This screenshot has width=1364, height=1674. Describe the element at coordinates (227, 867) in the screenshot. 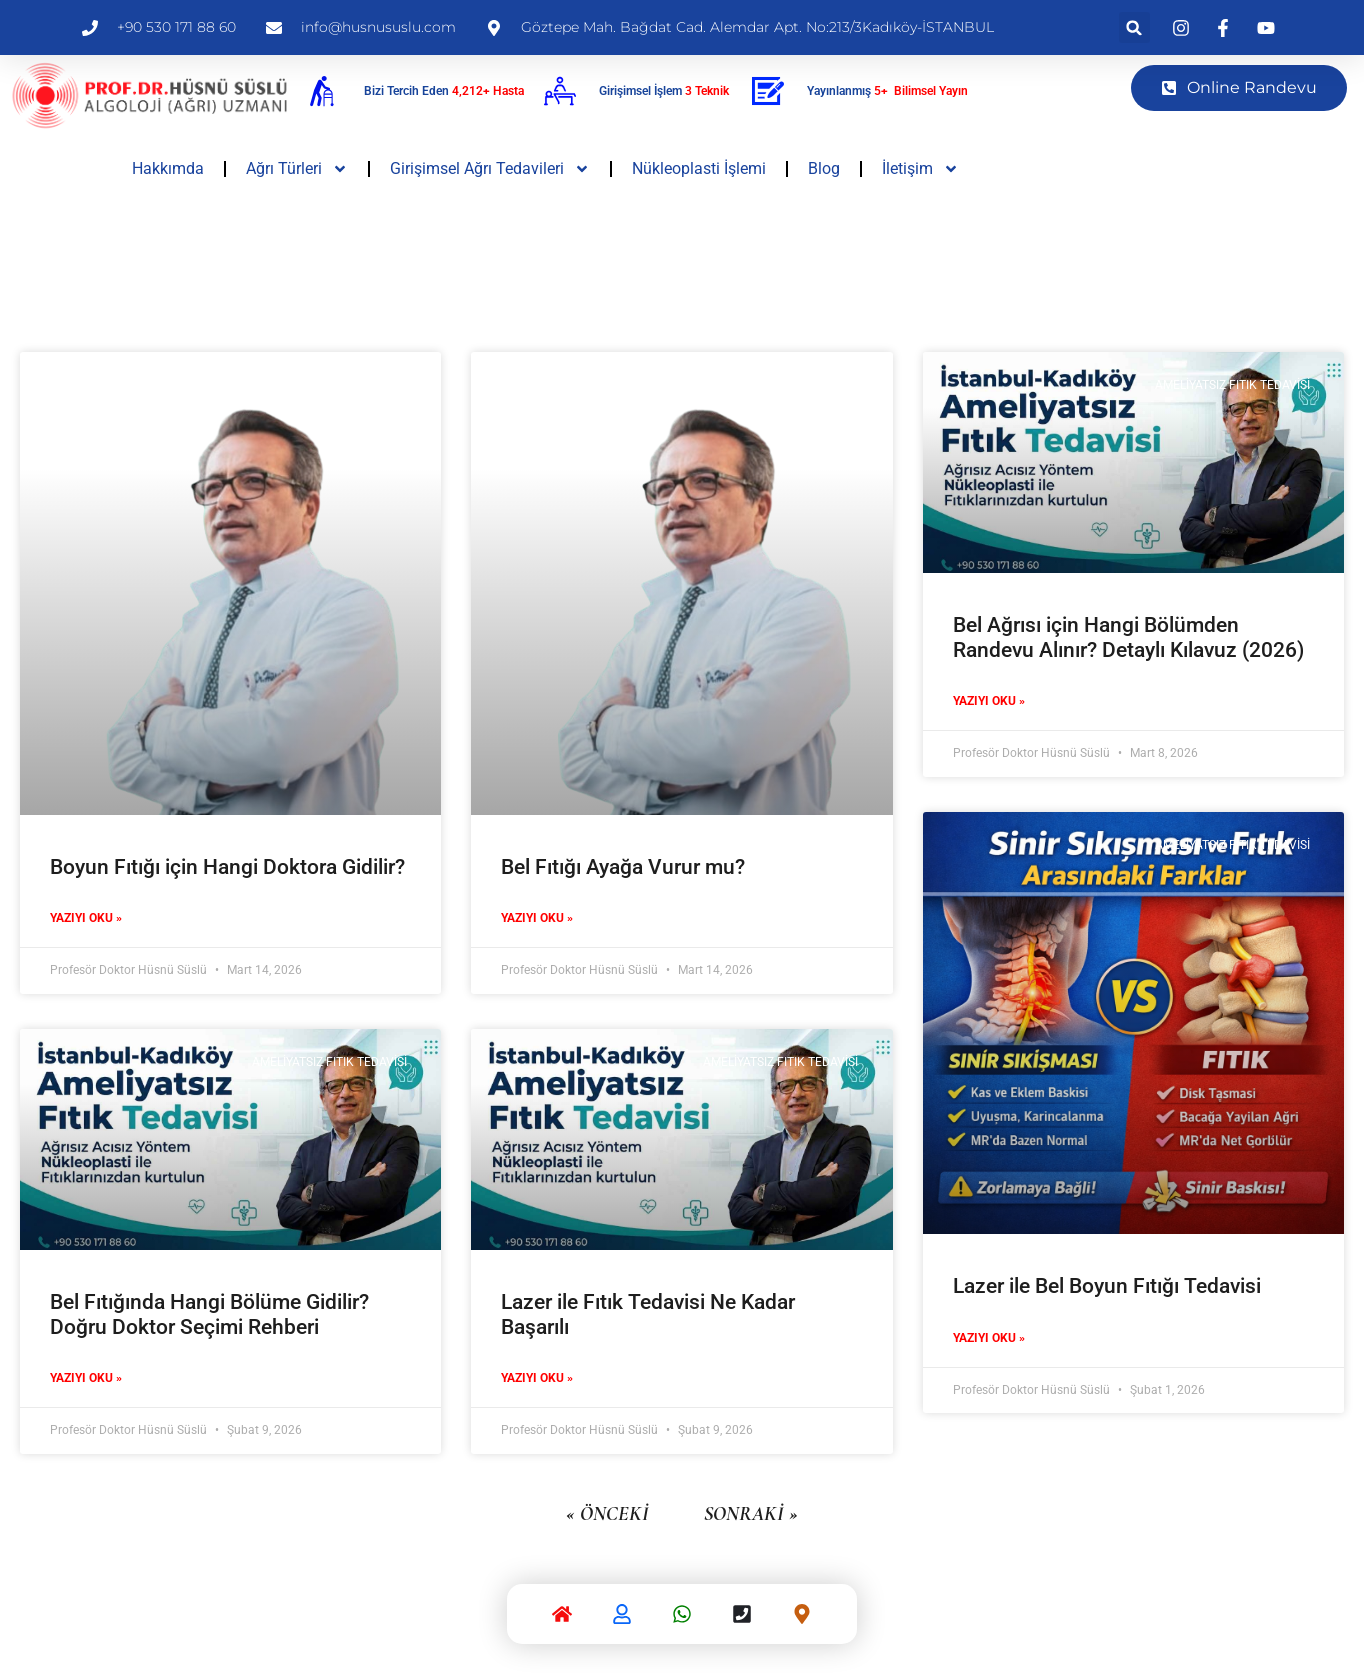

I see `Boyun Fıtığı için Hangi Doktora Gidilir?` at that location.